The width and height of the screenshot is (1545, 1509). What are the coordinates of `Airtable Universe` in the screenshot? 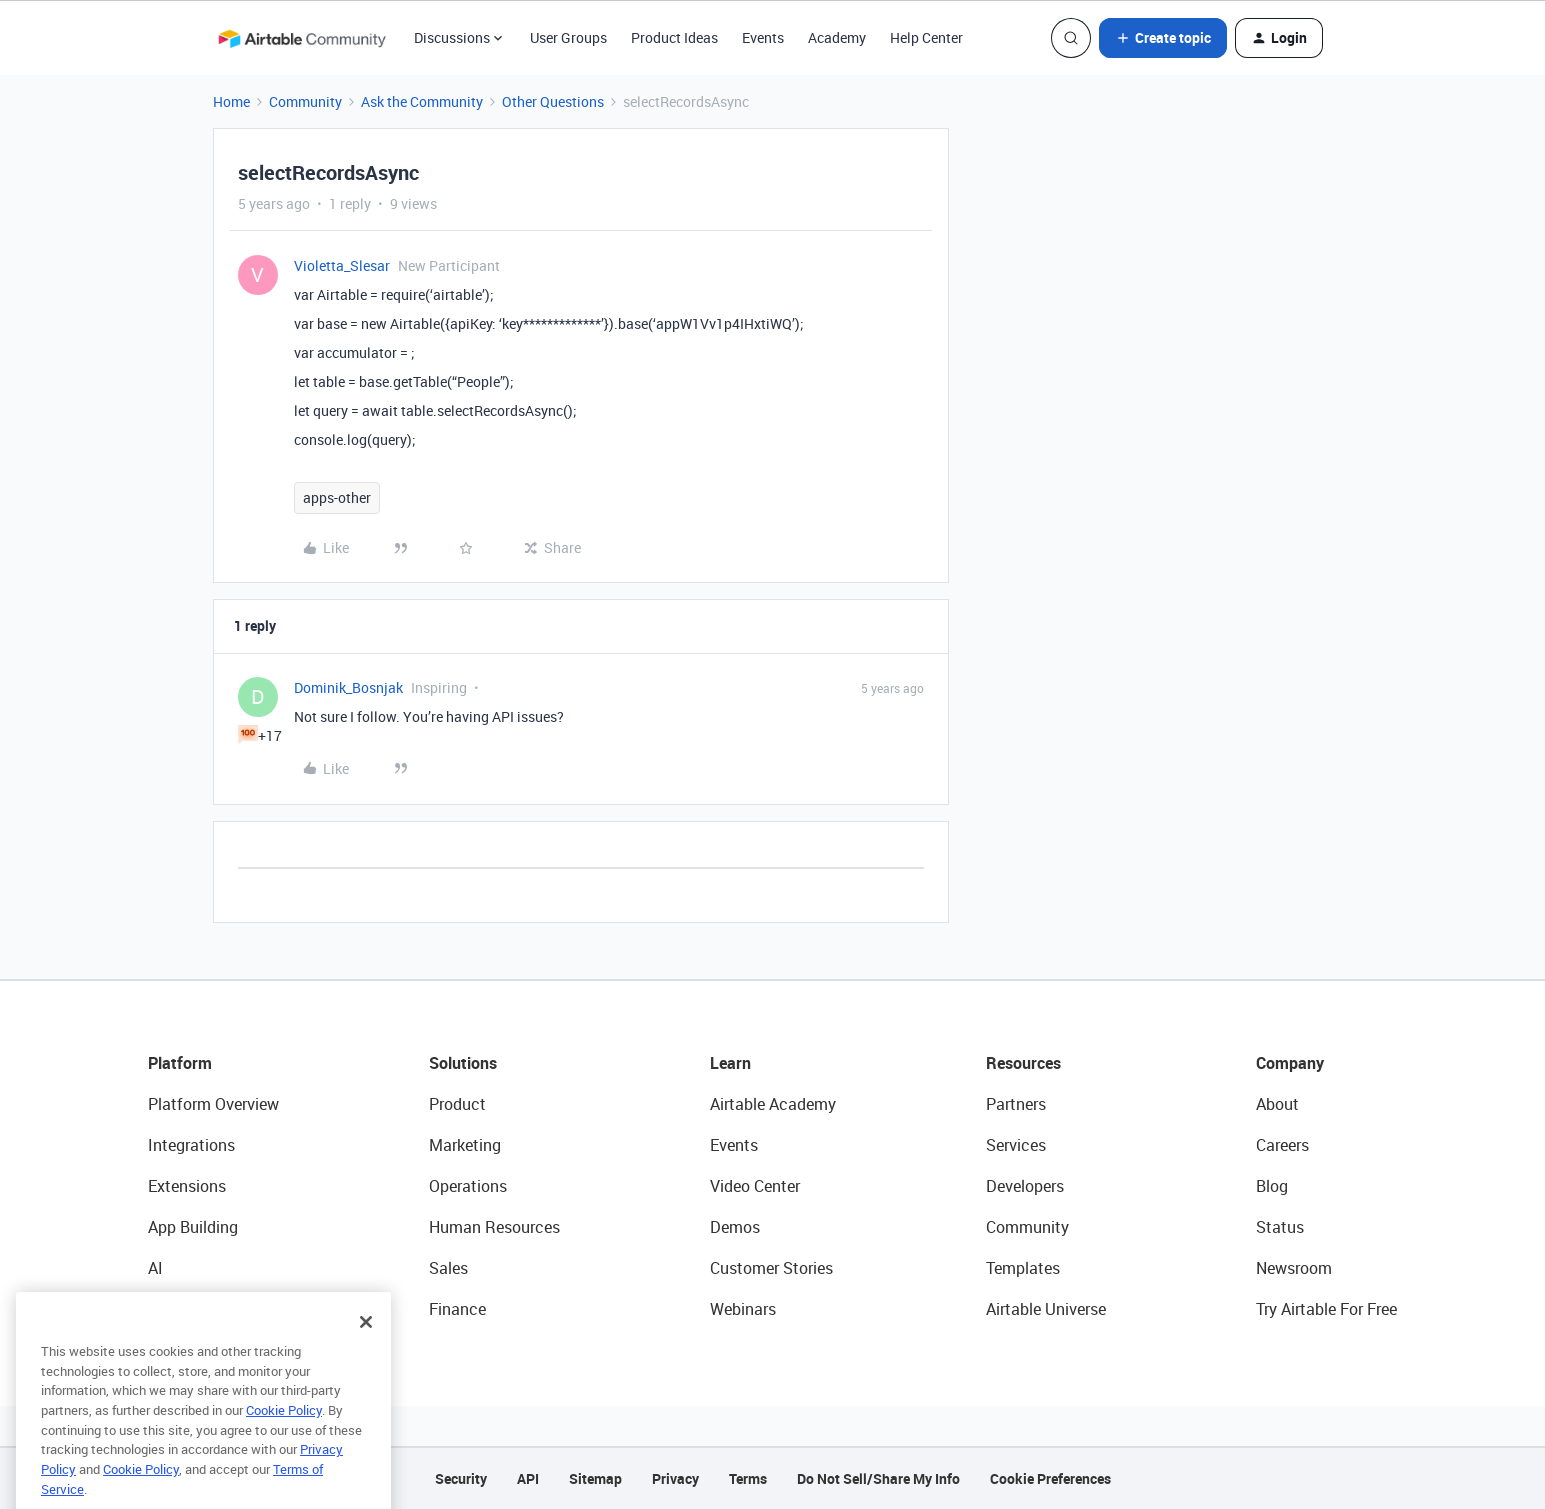 It's located at (1046, 1309).